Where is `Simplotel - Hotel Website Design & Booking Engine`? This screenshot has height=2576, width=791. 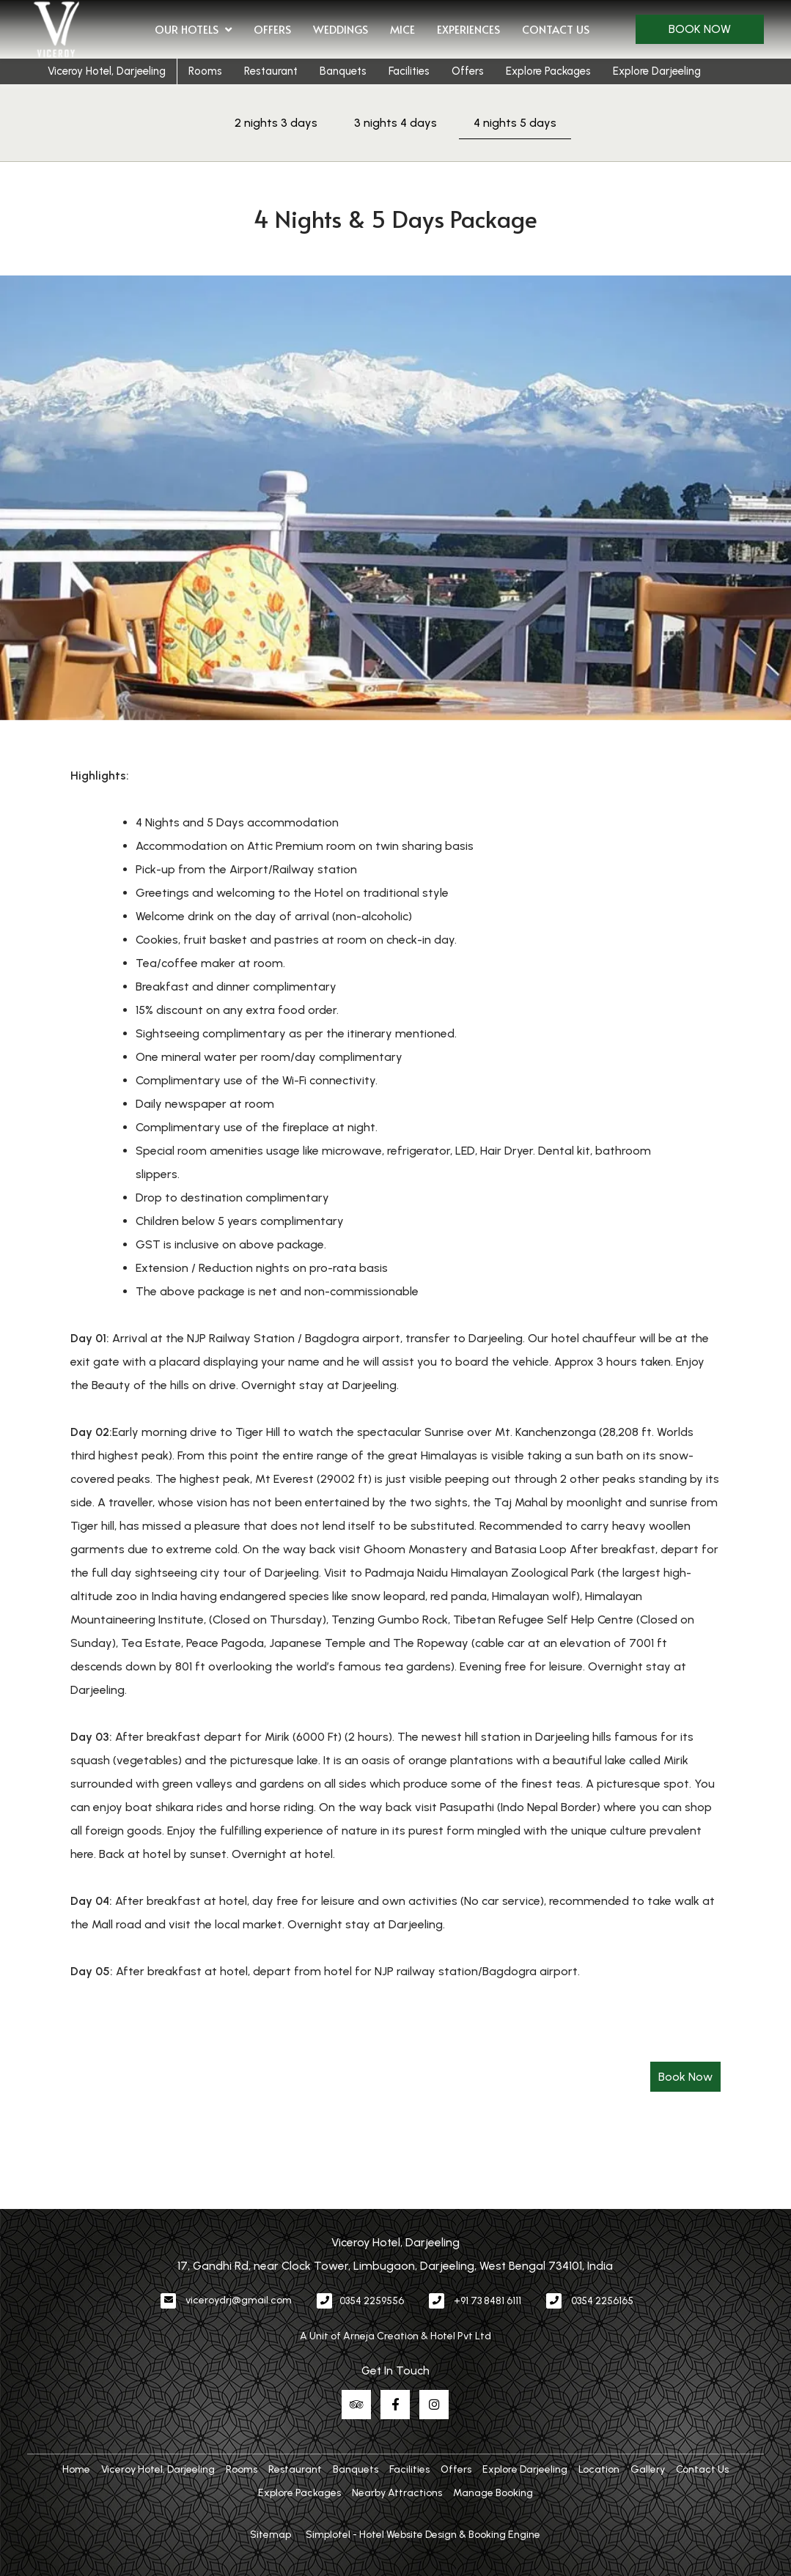
Simplotel - Hotel Website Design & Booking Engine is located at coordinates (423, 2534).